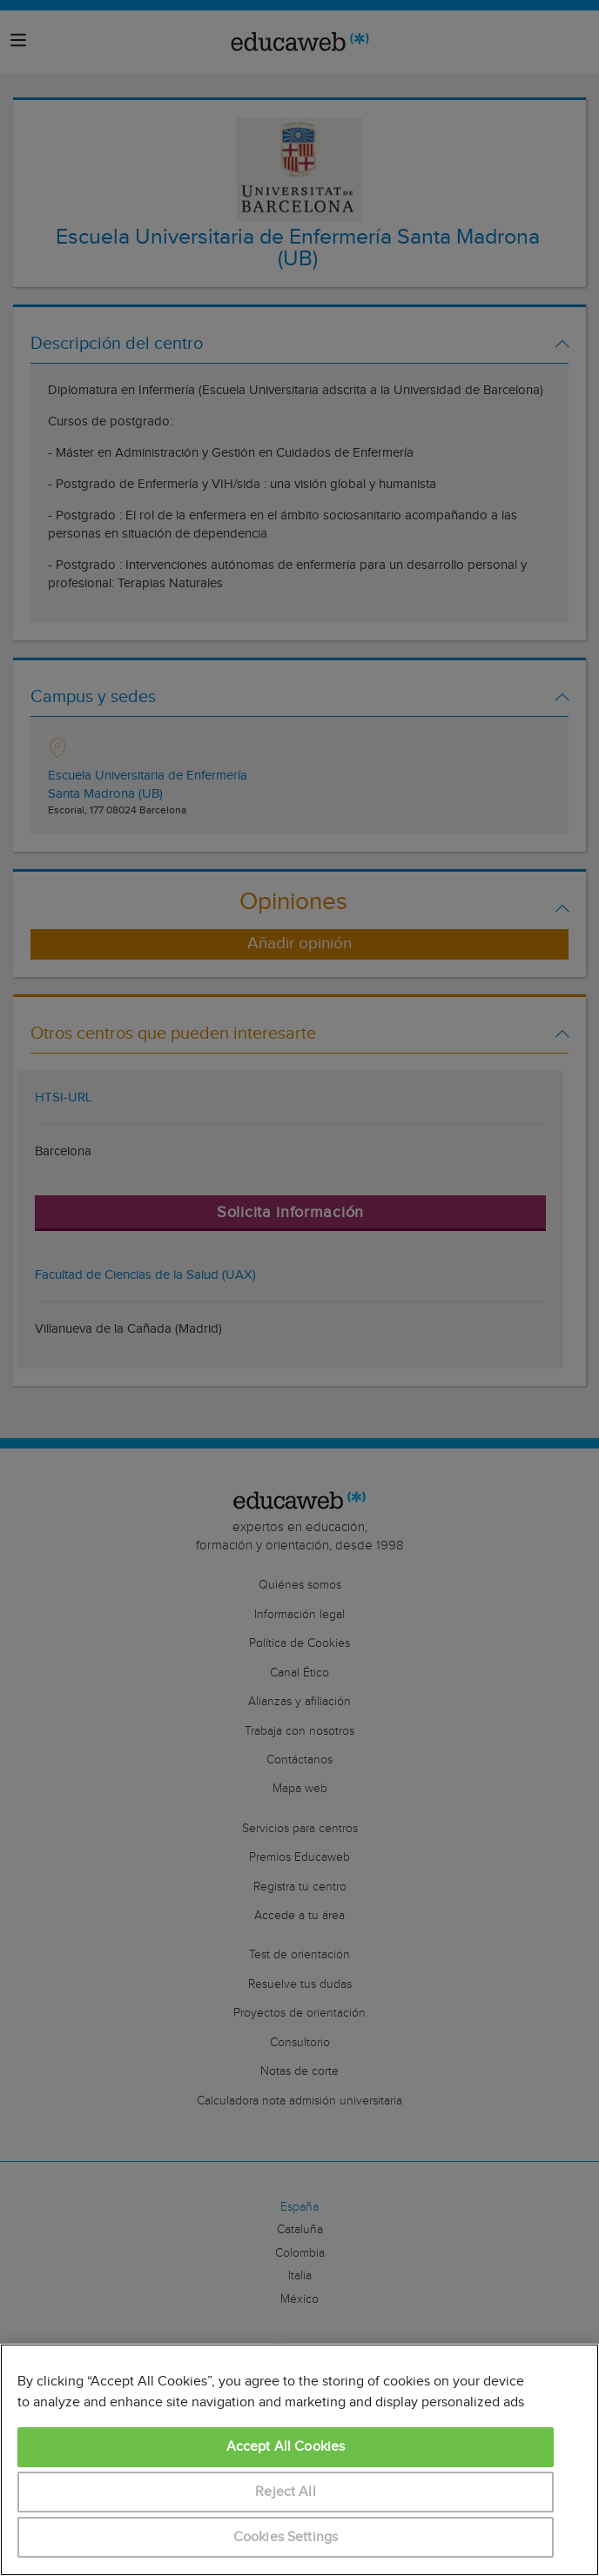 The height and width of the screenshot is (2576, 599). What do you see at coordinates (285, 2492) in the screenshot?
I see `Reject All` at bounding box center [285, 2492].